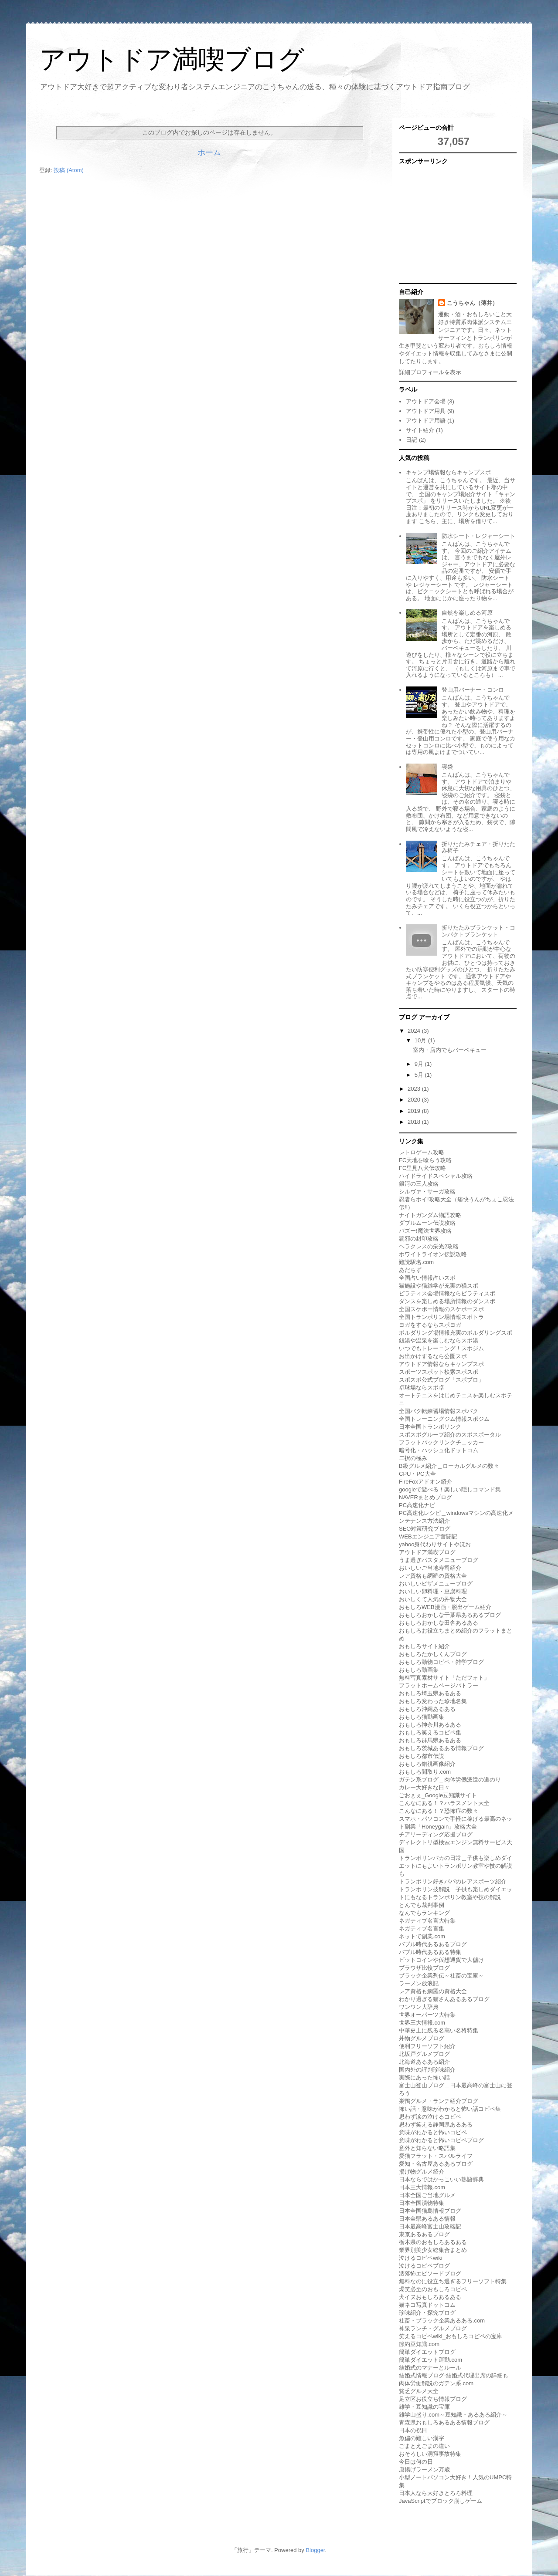 Image resolution: width=558 pixels, height=2576 pixels. Describe the element at coordinates (441, 2179) in the screenshot. I see `日本ならではかっこいい熟語辞典` at that location.